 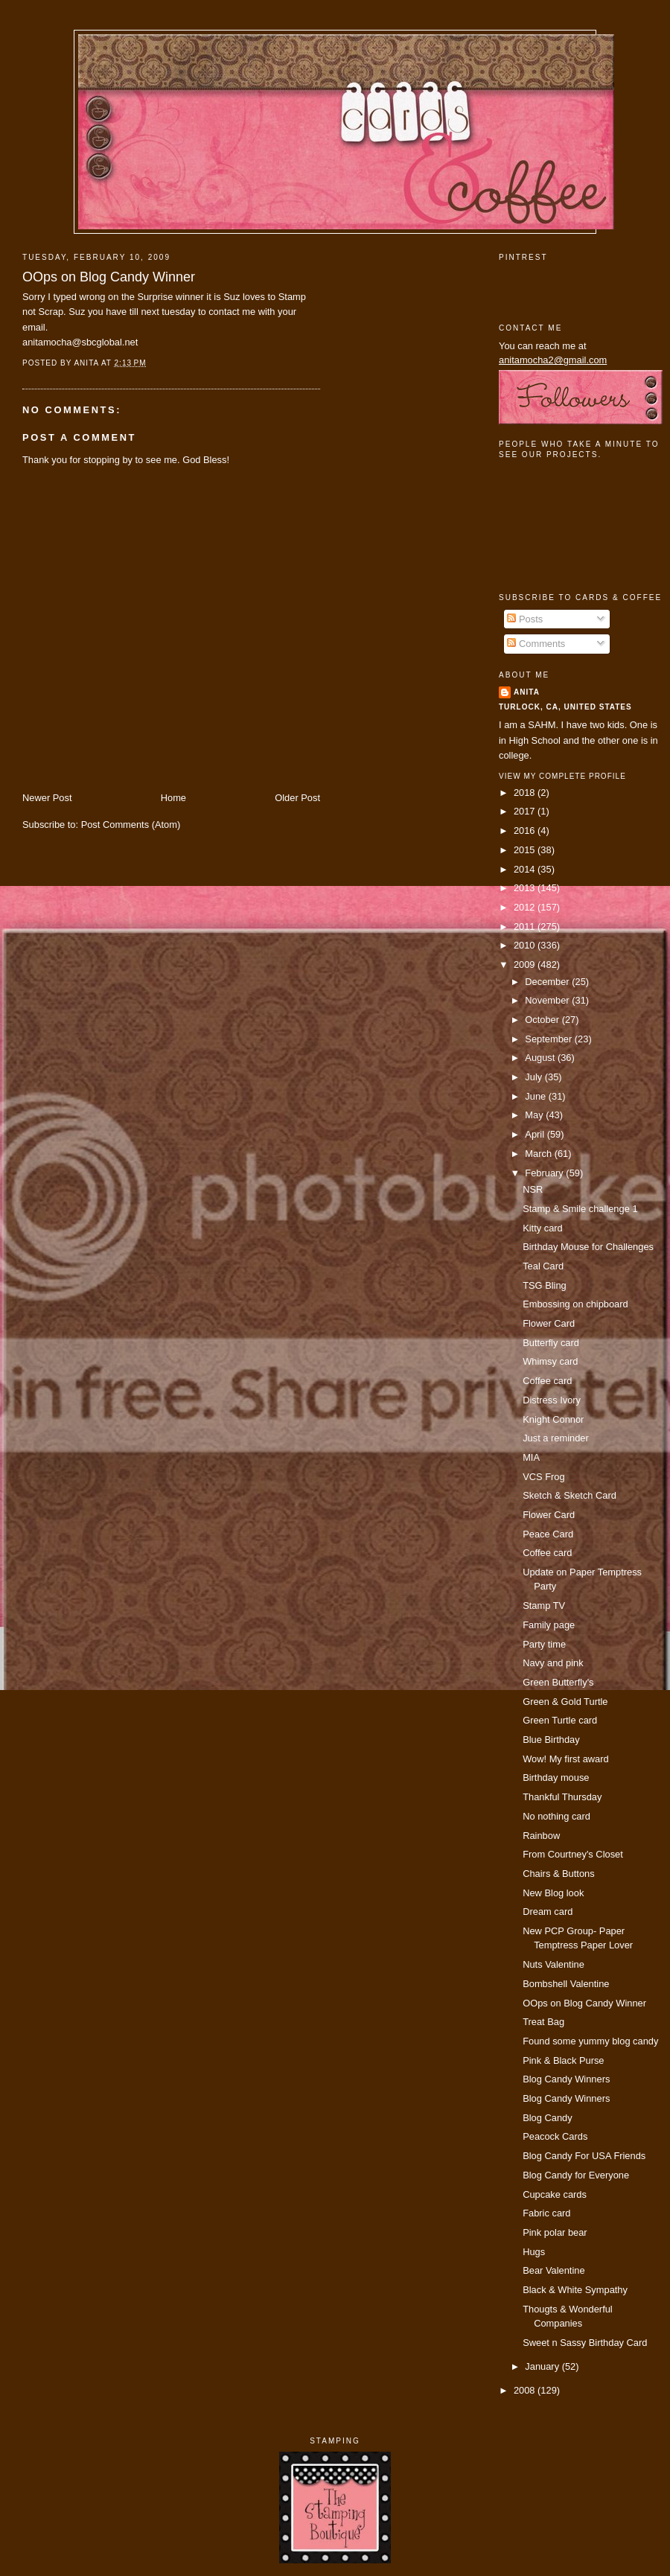 What do you see at coordinates (543, 2366) in the screenshot?
I see `January` at bounding box center [543, 2366].